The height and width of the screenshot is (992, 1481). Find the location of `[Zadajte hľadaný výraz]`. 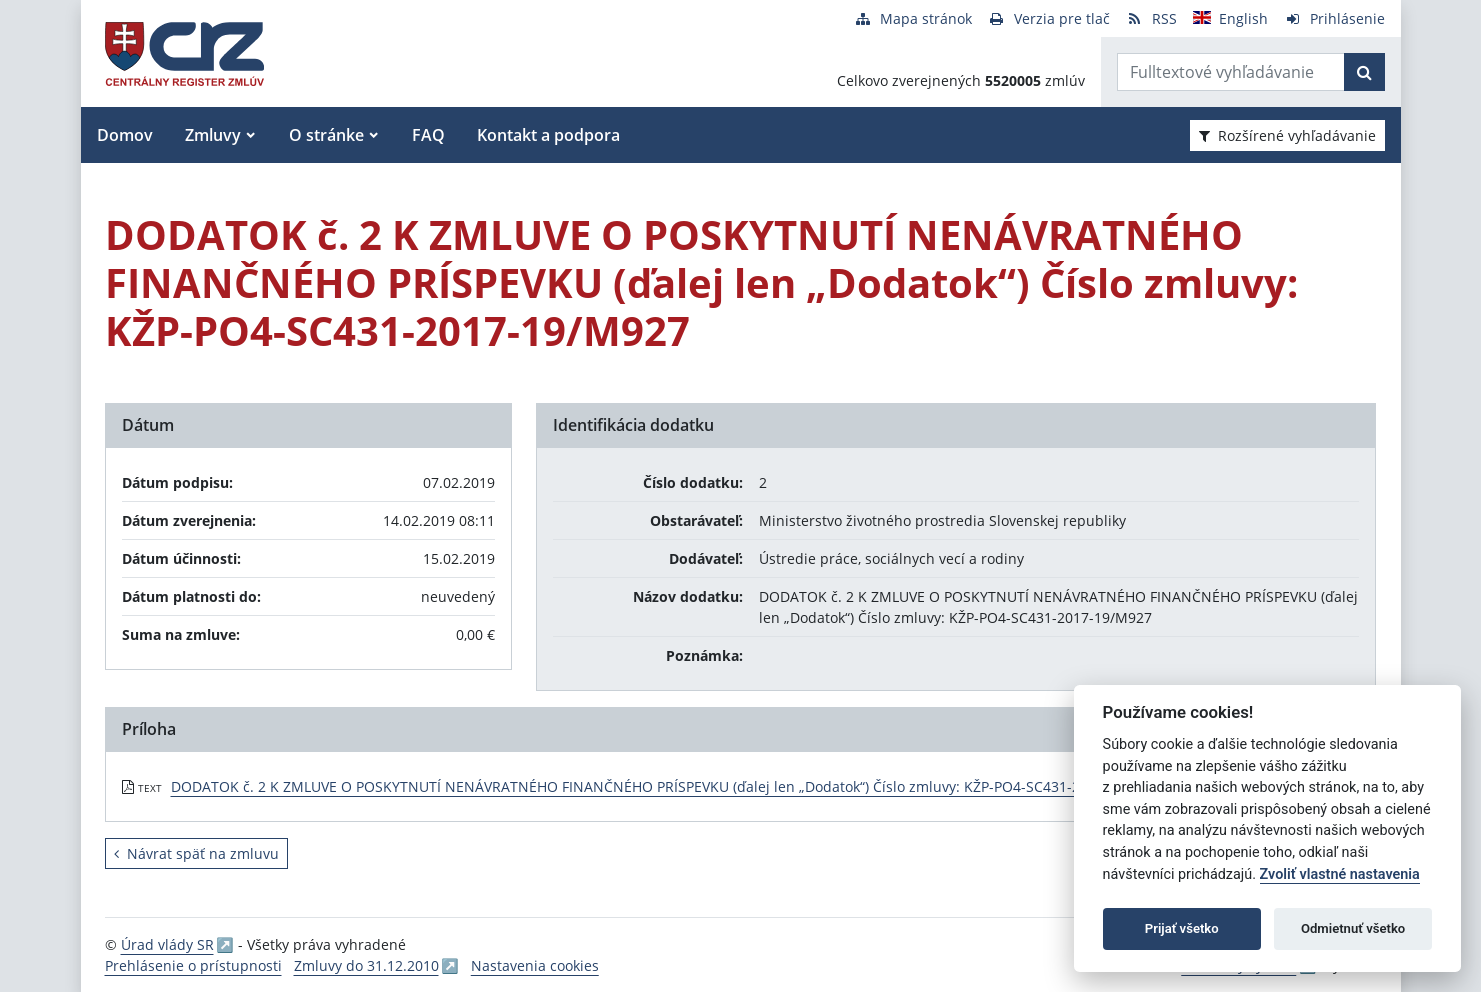

[Zadajte hľadaný výraz] is located at coordinates (1231, 72).